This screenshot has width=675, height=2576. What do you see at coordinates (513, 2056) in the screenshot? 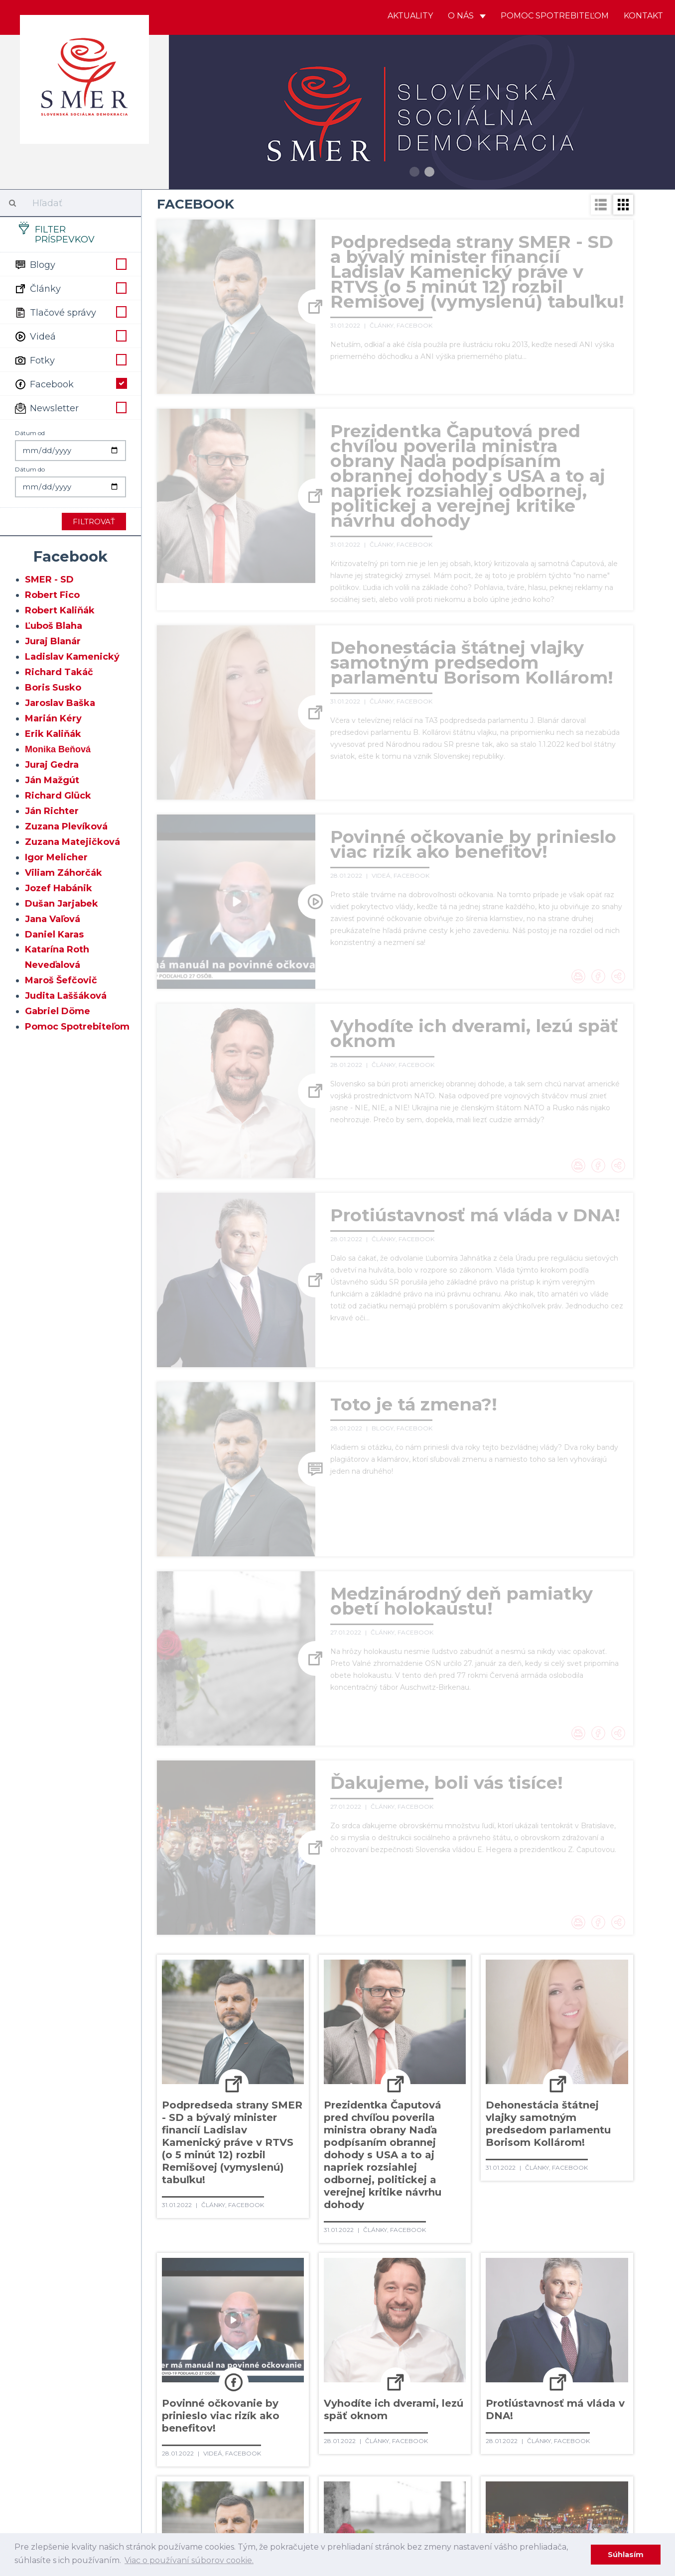
I see `102` at bounding box center [513, 2056].